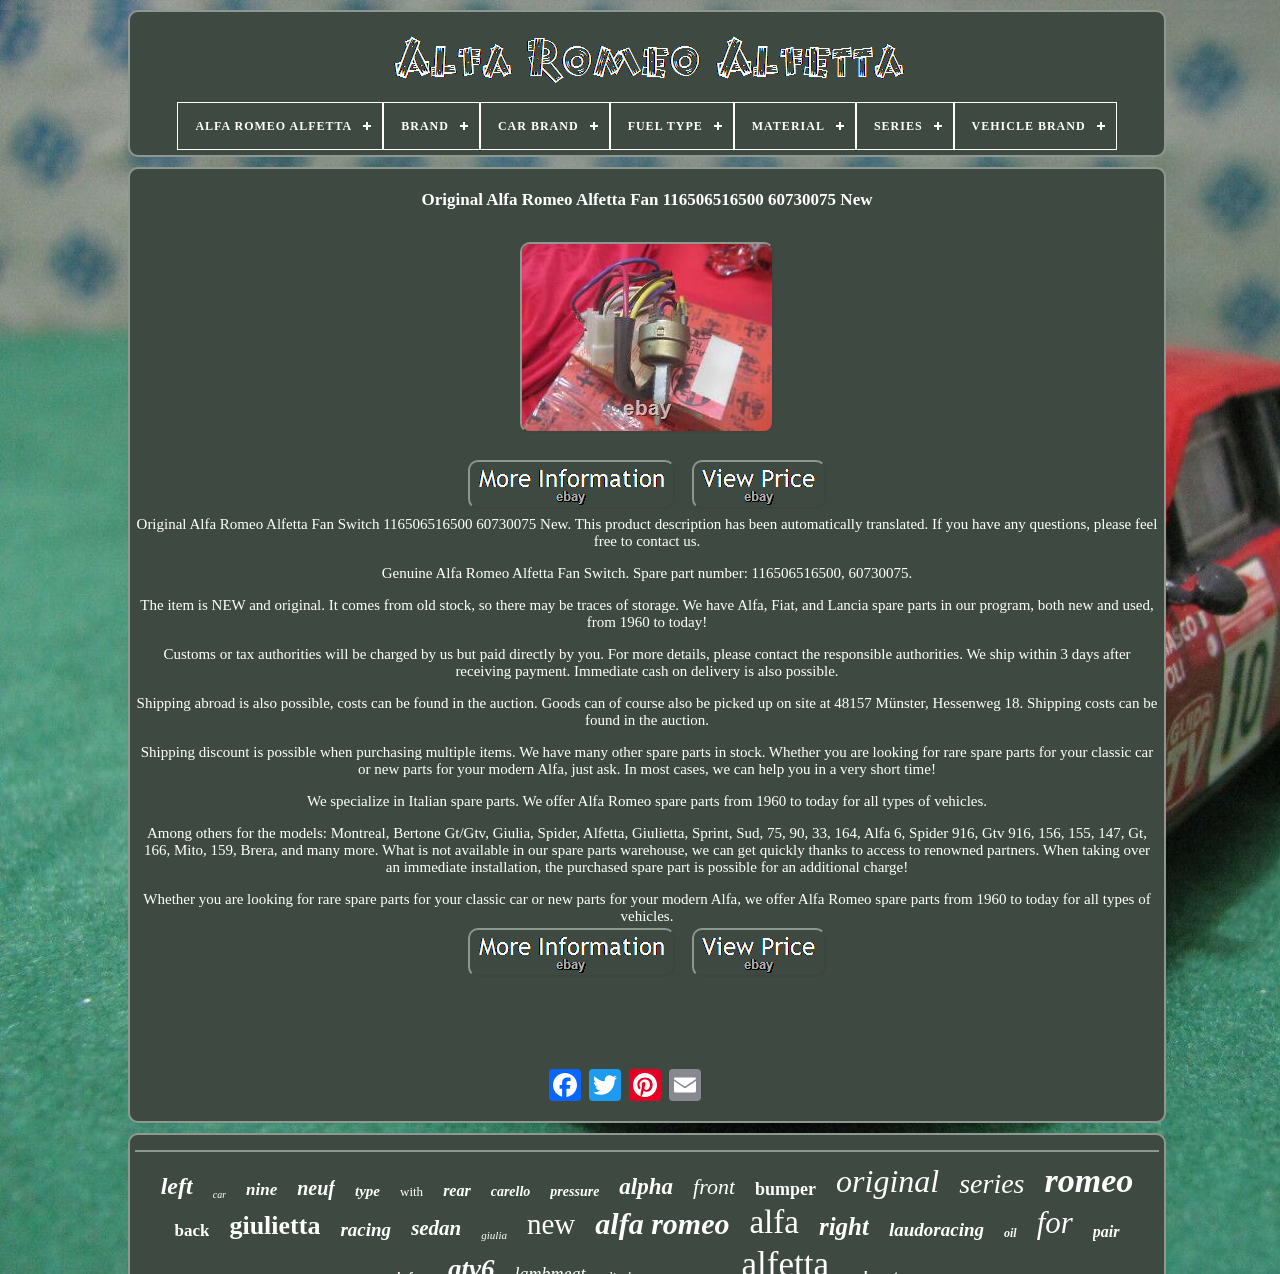  What do you see at coordinates (662, 1223) in the screenshot?
I see `alfa romeo` at bounding box center [662, 1223].